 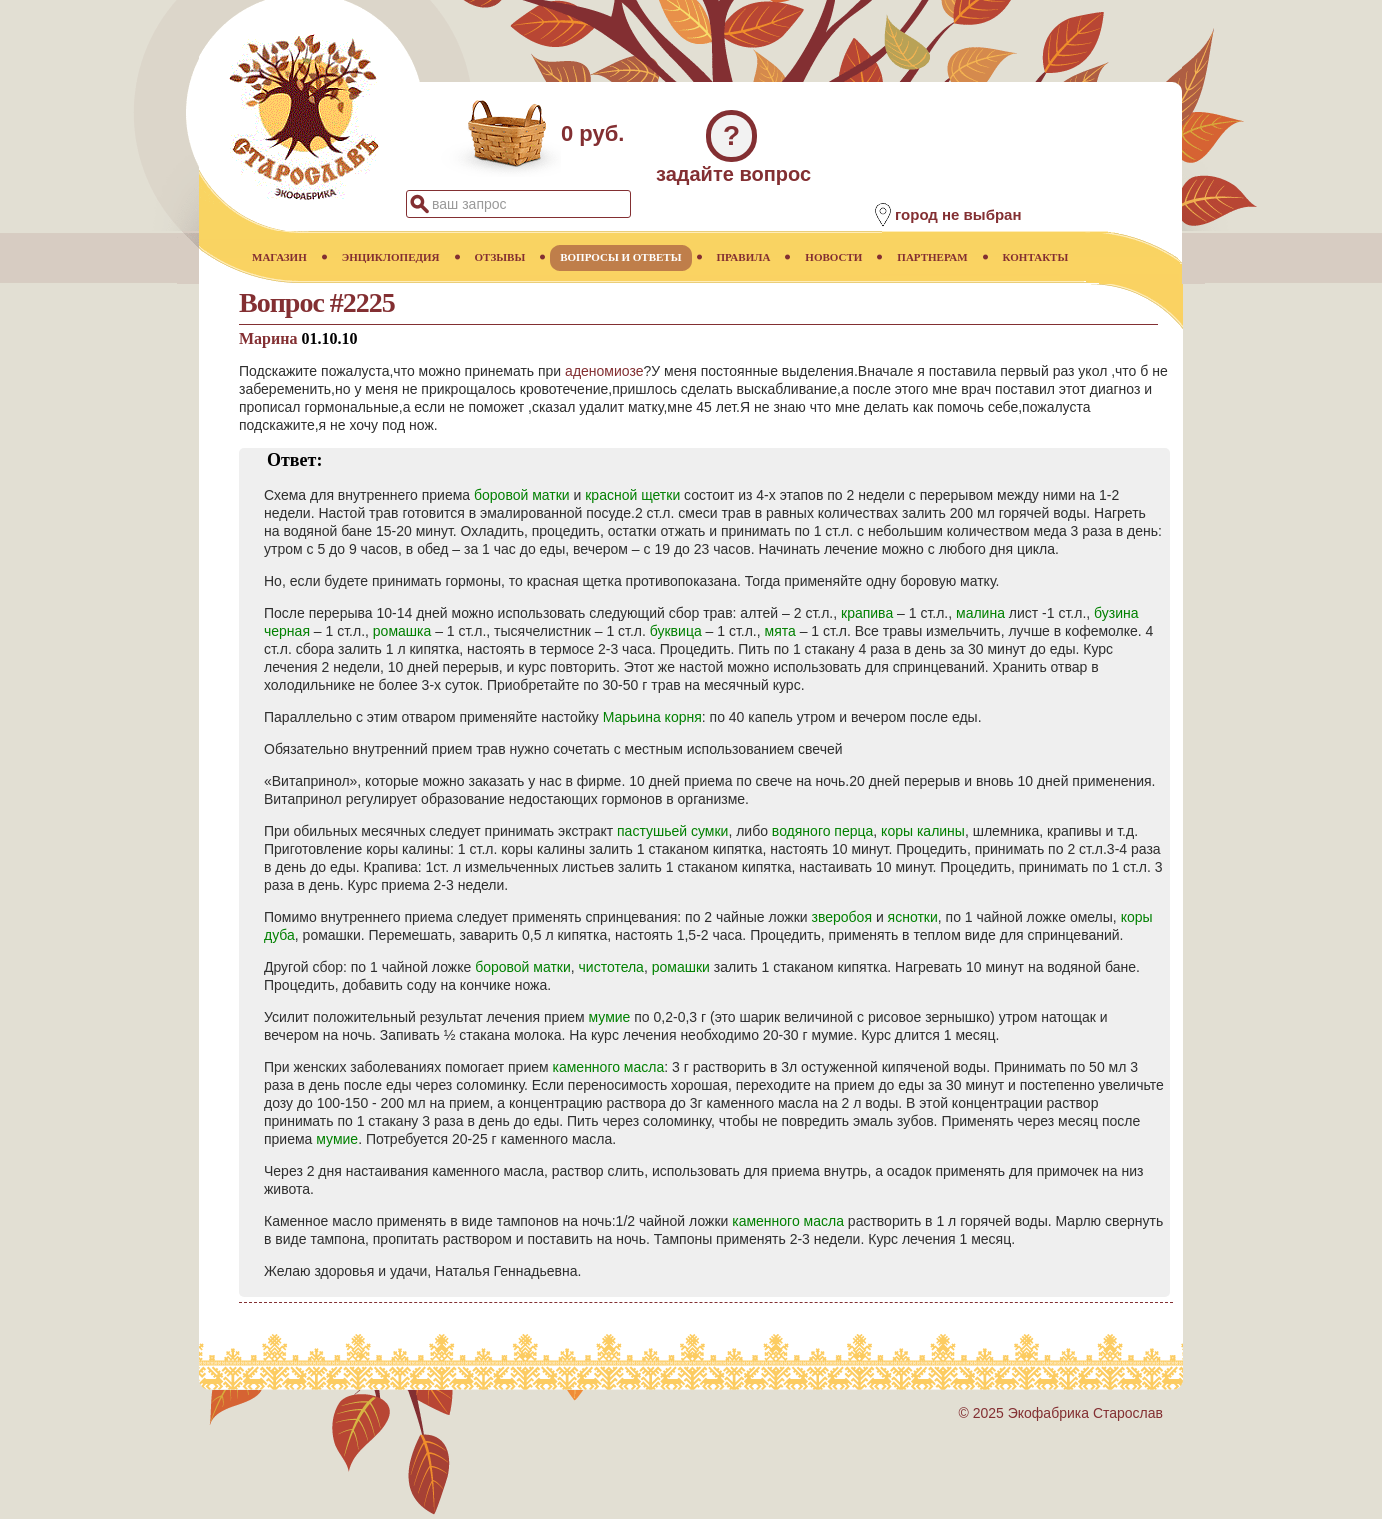 What do you see at coordinates (867, 613) in the screenshot?
I see `крапива` at bounding box center [867, 613].